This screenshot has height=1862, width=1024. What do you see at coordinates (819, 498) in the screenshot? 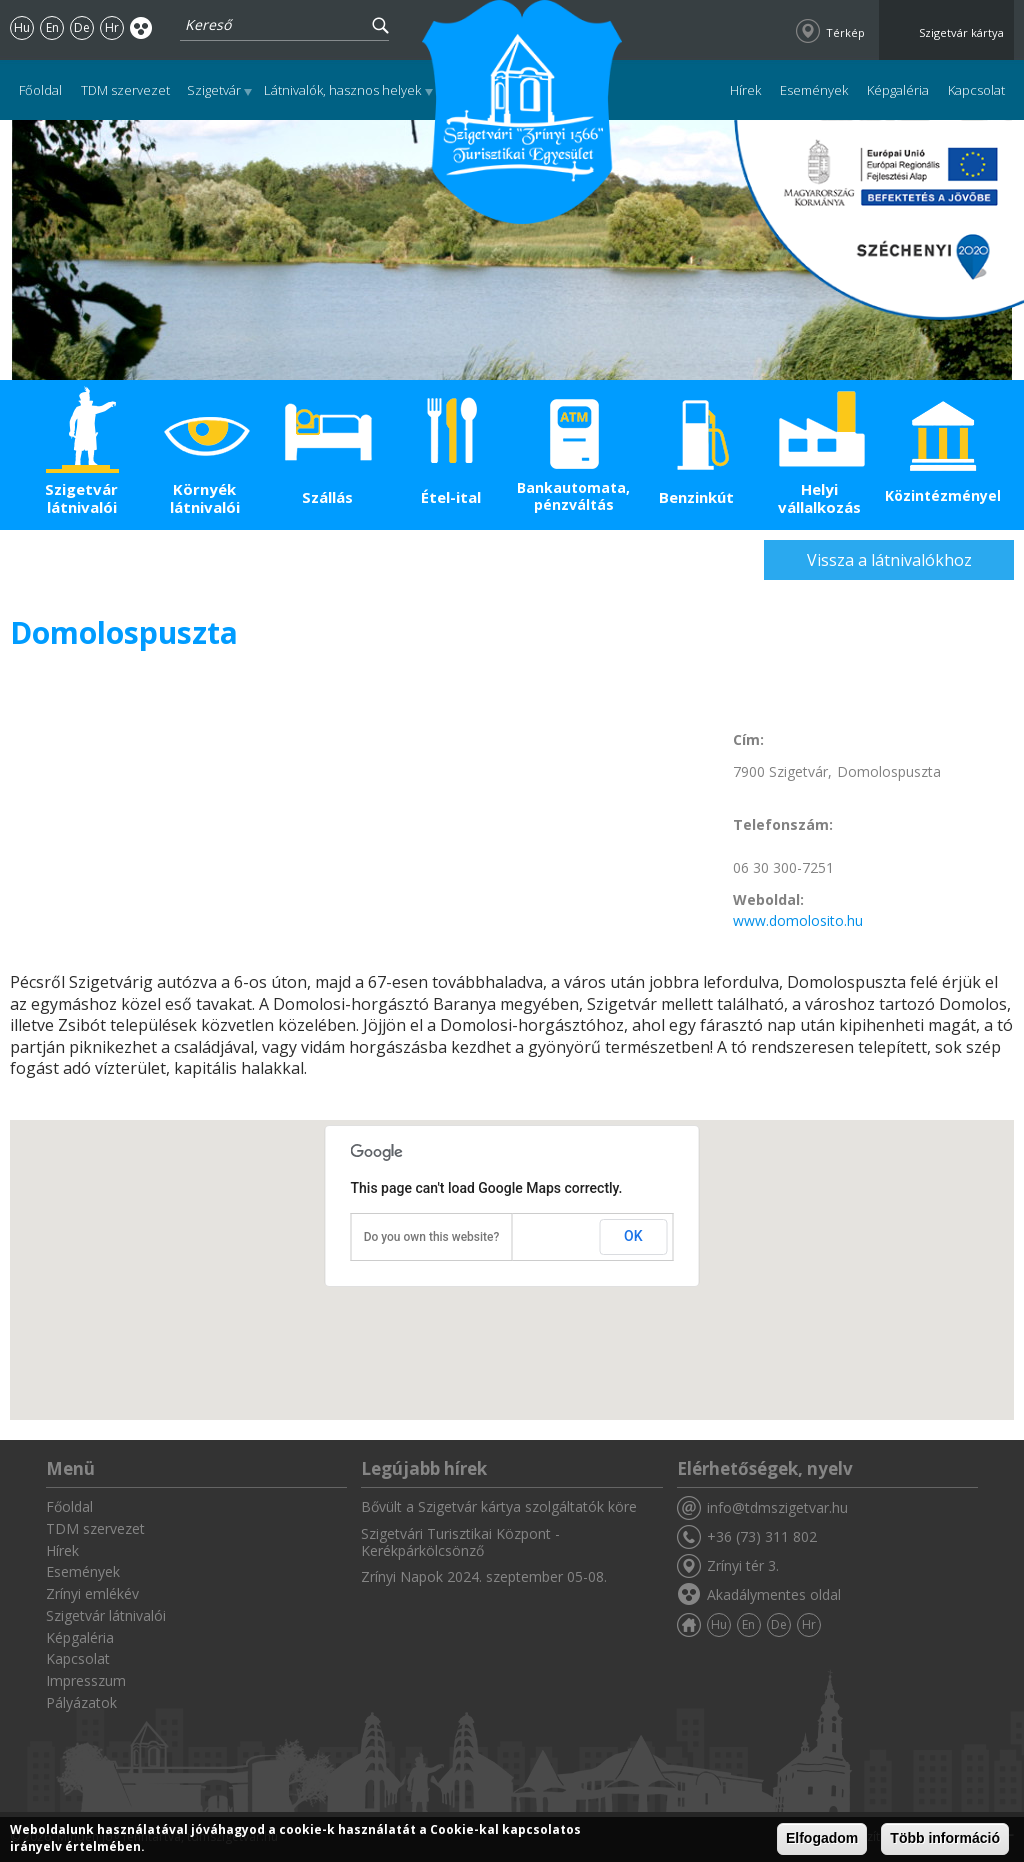
I see `Helyi vállalkozás` at bounding box center [819, 498].